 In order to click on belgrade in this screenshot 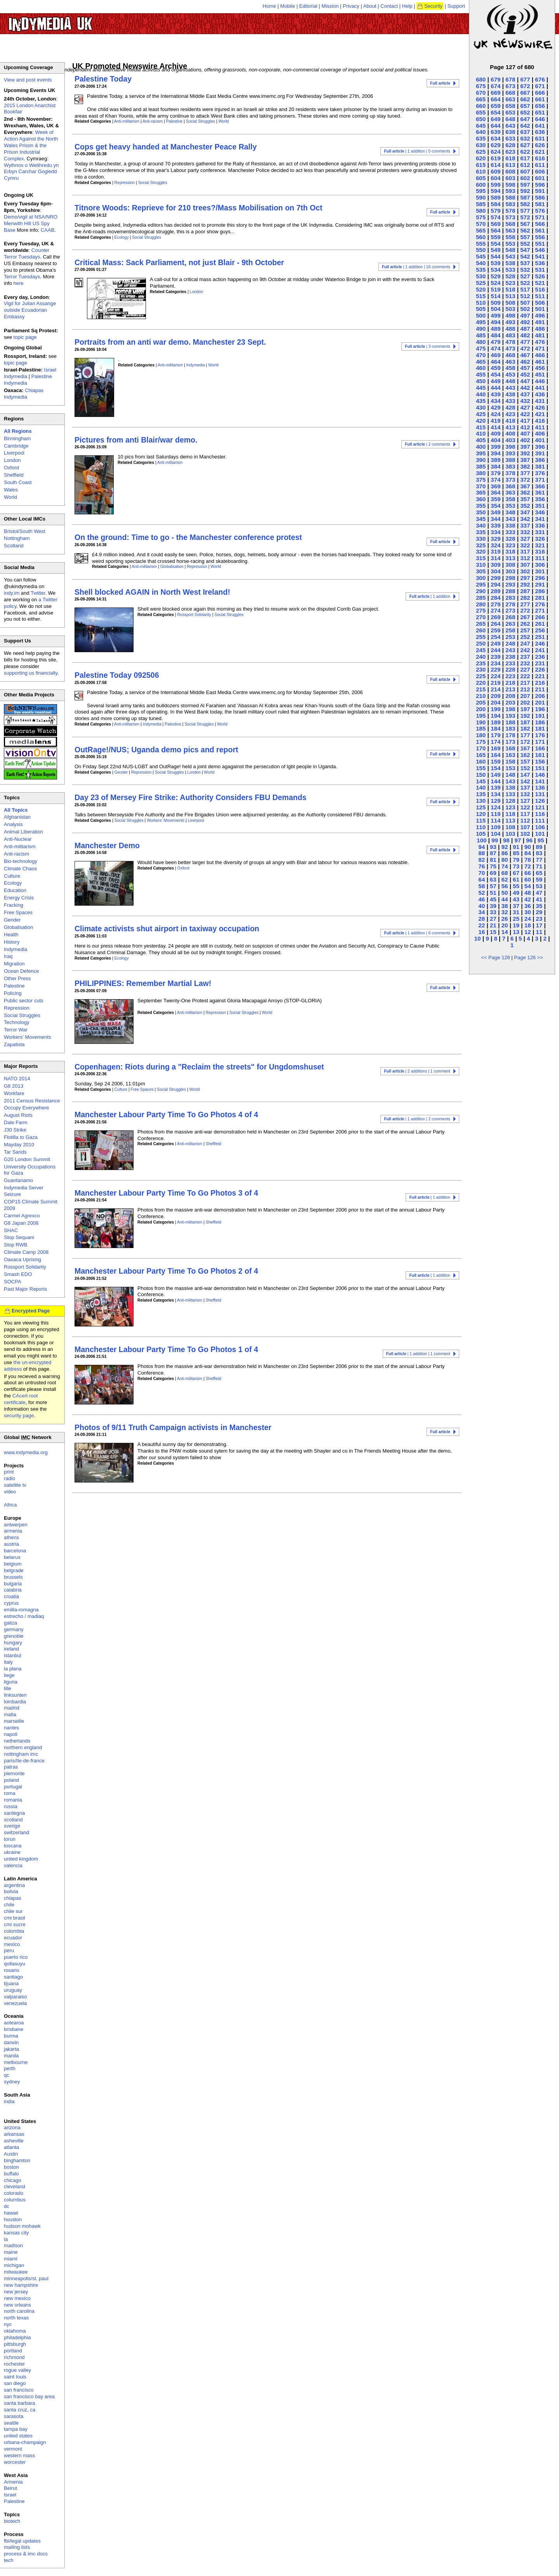, I will do `click(14, 1570)`.